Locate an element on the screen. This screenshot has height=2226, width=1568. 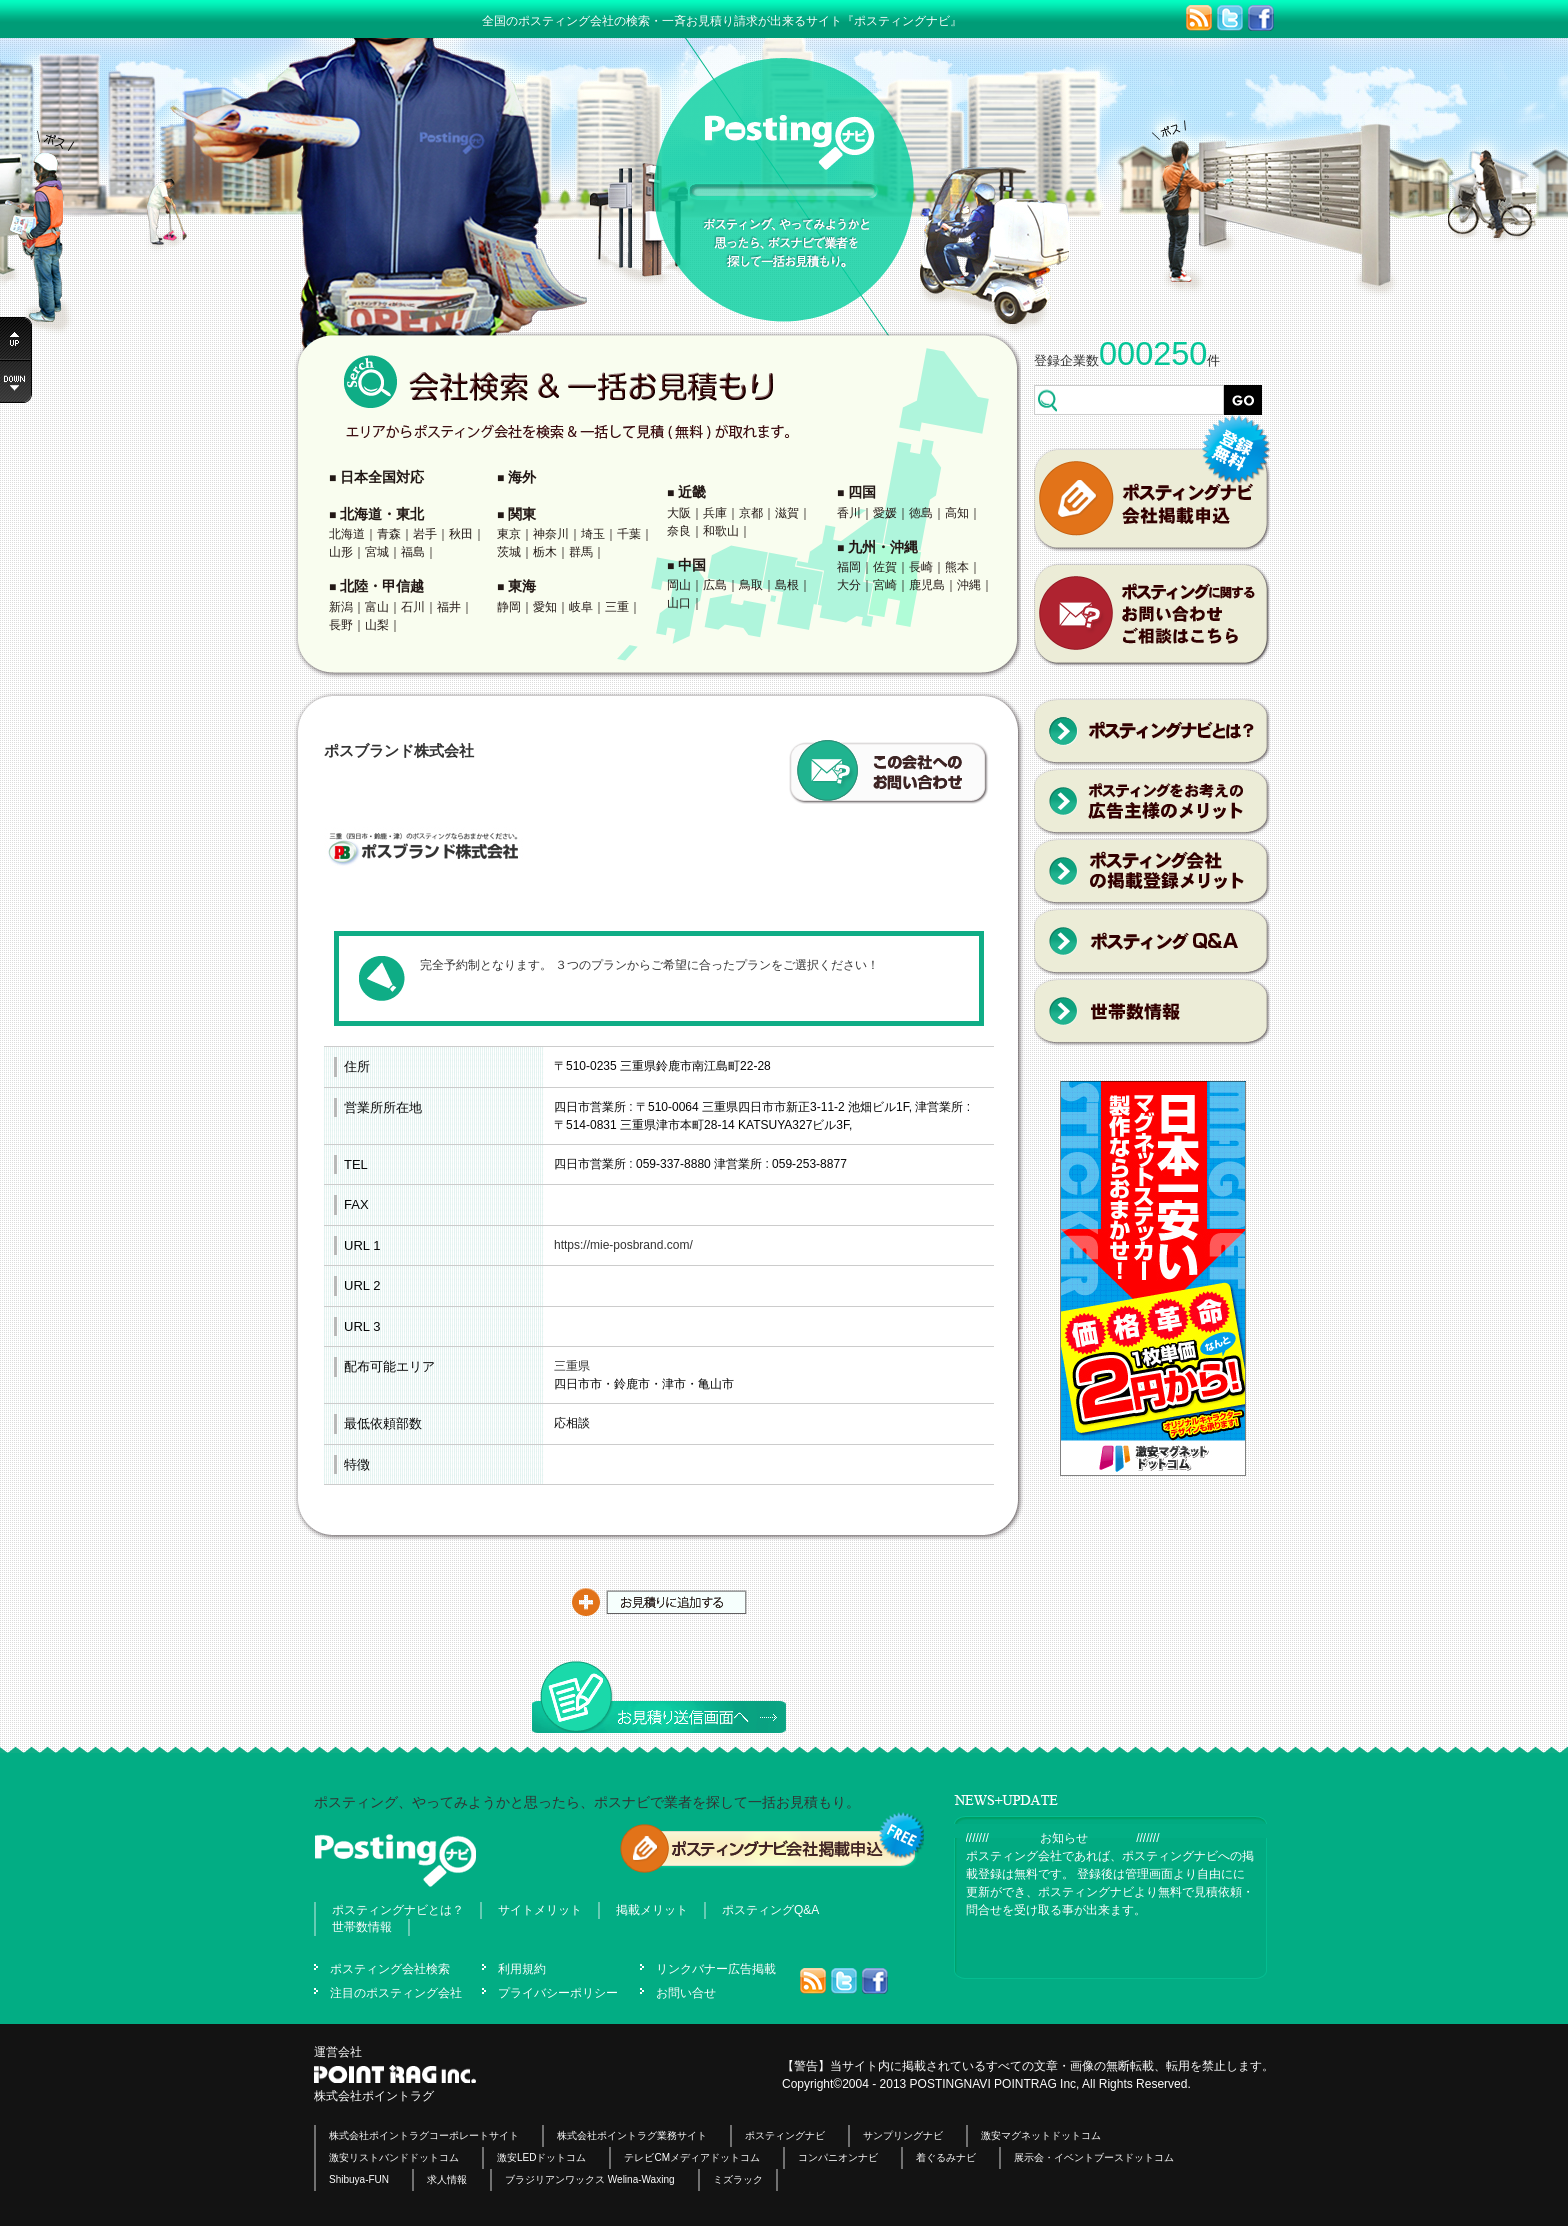
大分 is located at coordinates (849, 585).